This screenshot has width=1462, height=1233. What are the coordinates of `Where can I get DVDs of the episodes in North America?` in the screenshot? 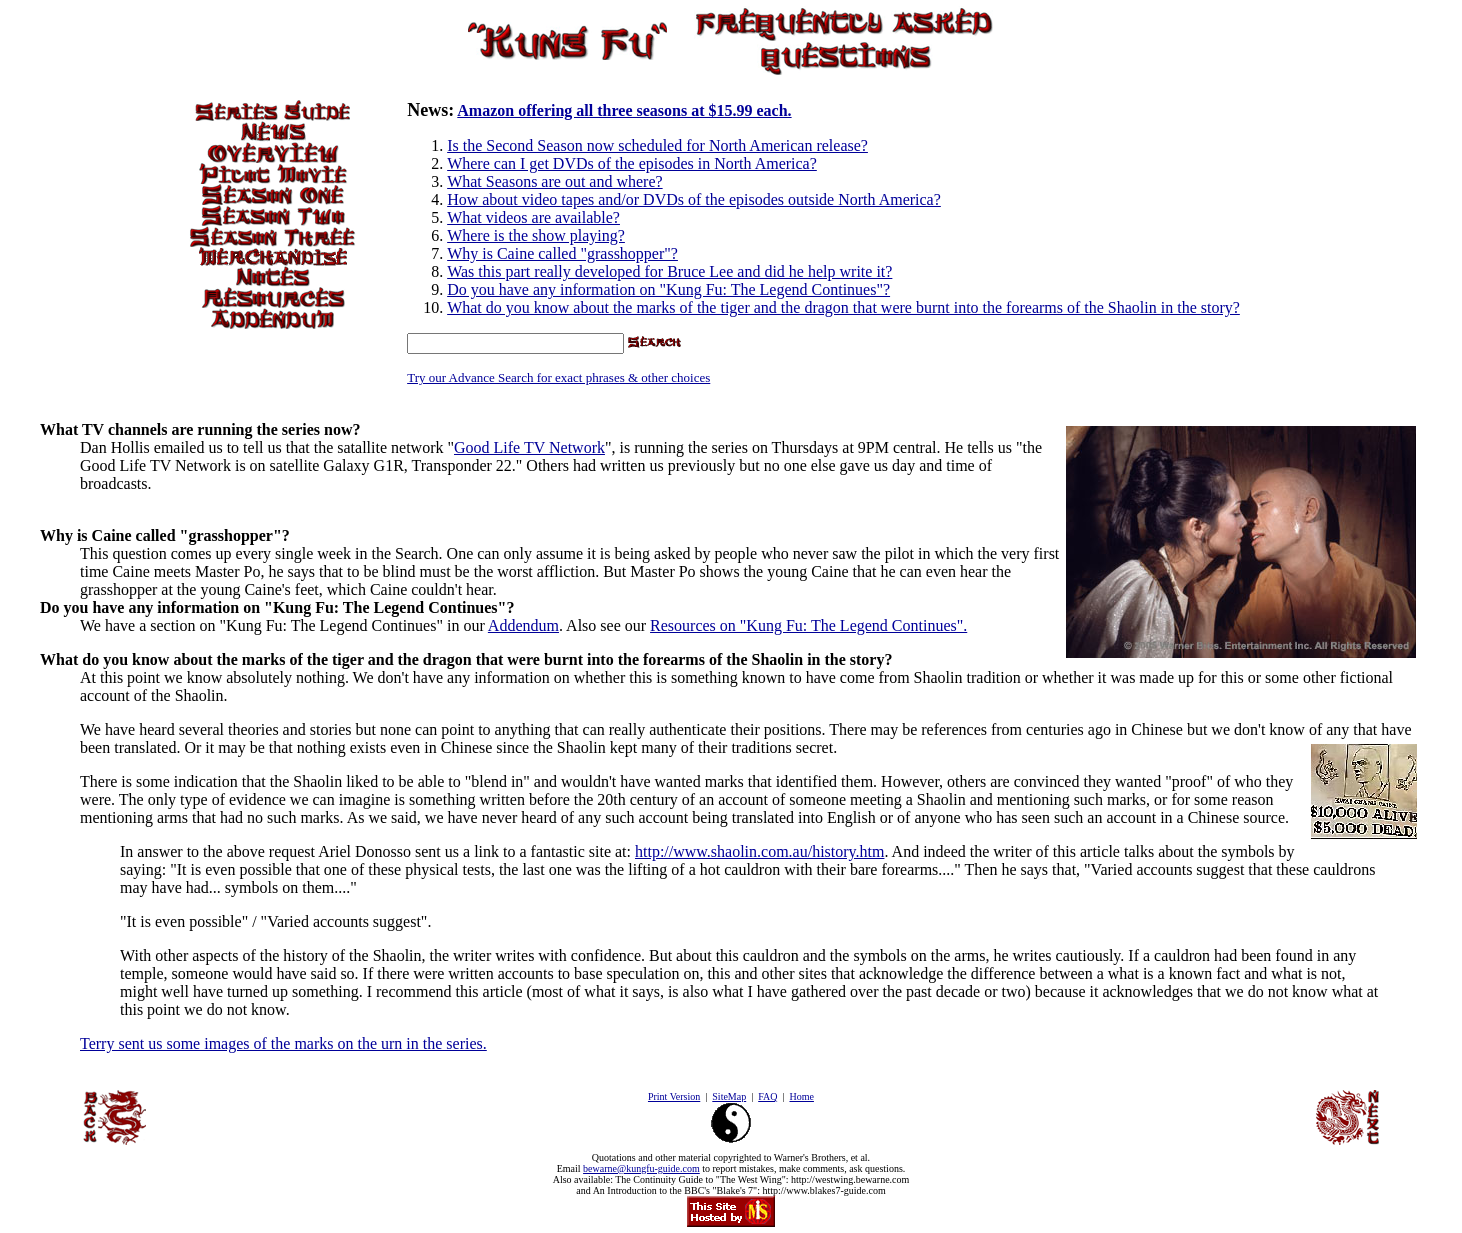 It's located at (632, 163).